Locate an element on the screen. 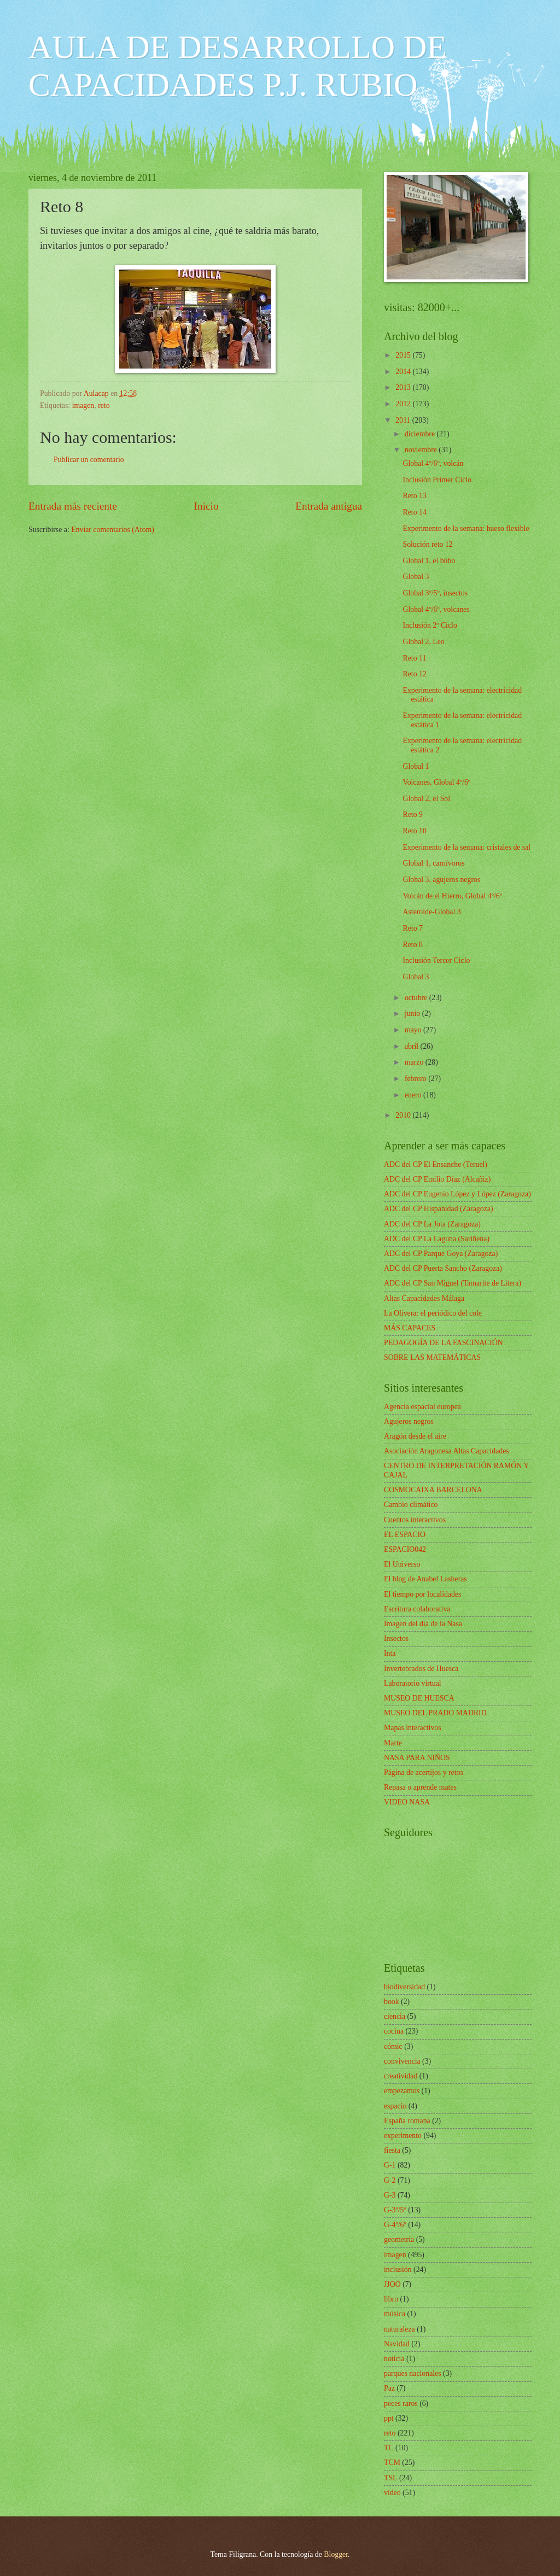  JJOO is located at coordinates (392, 2284).